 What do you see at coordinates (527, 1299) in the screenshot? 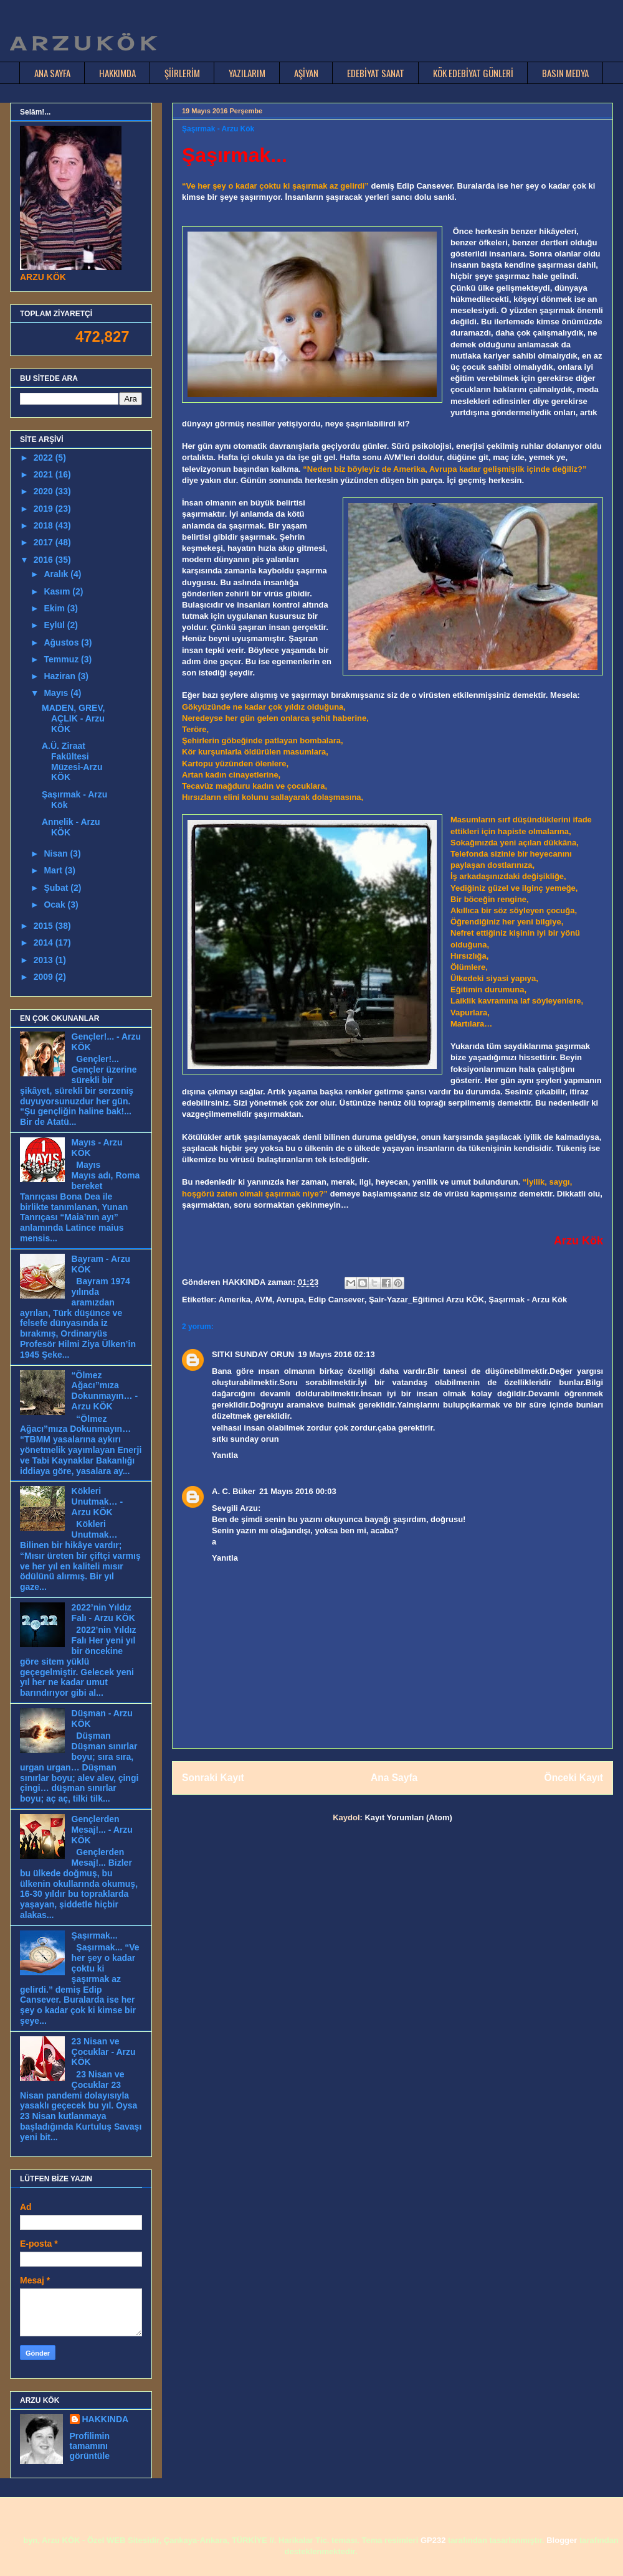
I see `Şaşırmak - Arzu Kök` at bounding box center [527, 1299].